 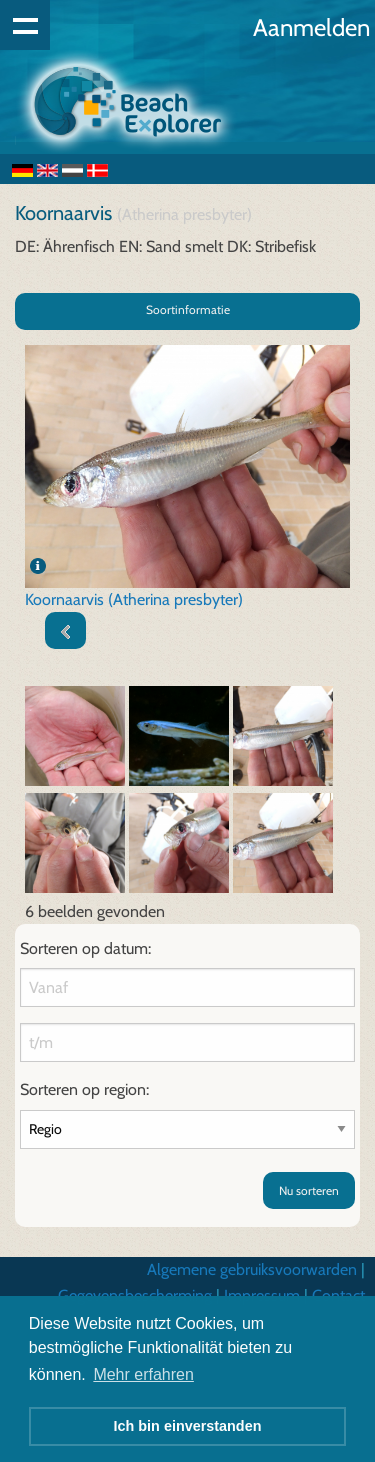 I want to click on Mehr erfahren [button], so click(x=143, y=1374).